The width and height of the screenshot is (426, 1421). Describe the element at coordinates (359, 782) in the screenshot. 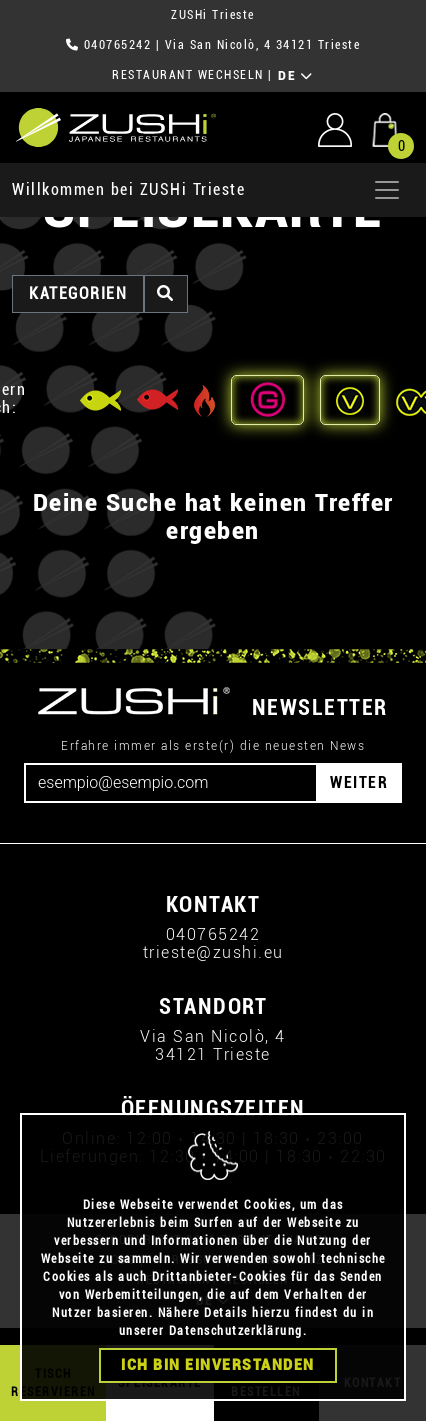

I see `WEITER` at that location.